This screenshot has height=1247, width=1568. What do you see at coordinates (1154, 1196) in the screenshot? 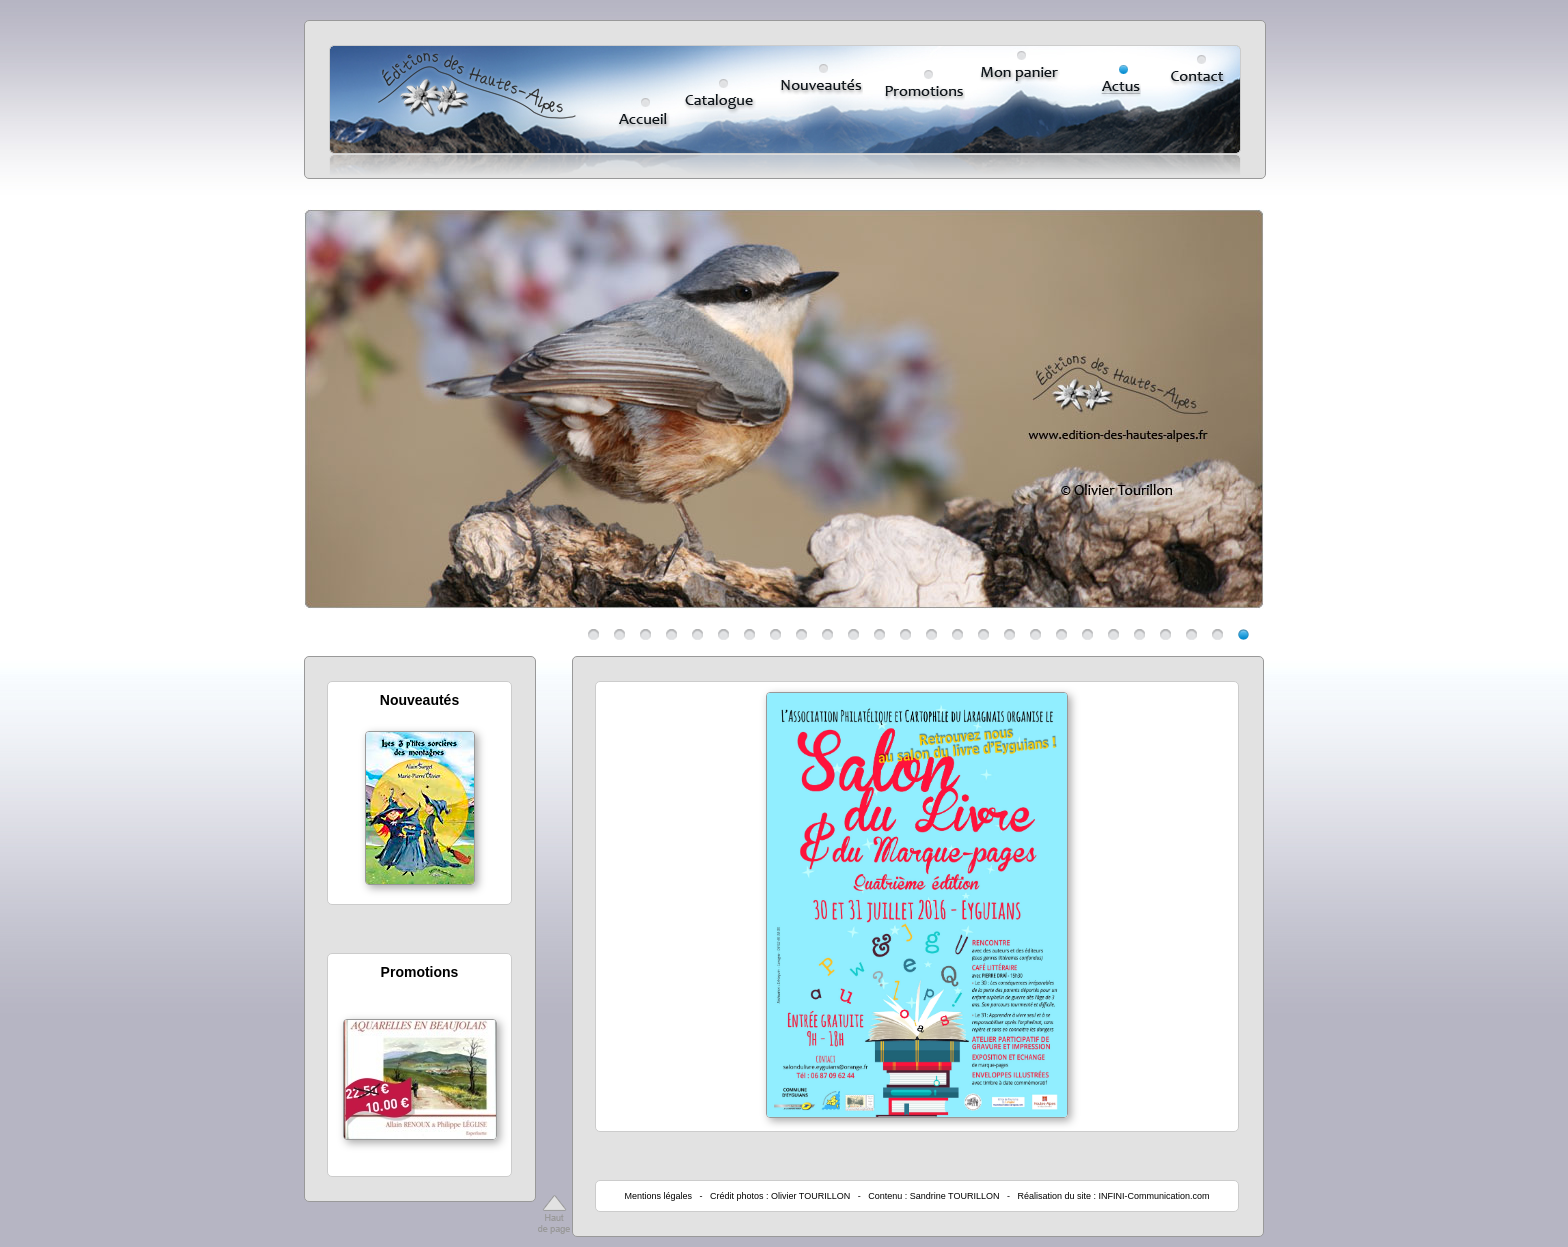
I see `INFINI-Communication.com` at bounding box center [1154, 1196].